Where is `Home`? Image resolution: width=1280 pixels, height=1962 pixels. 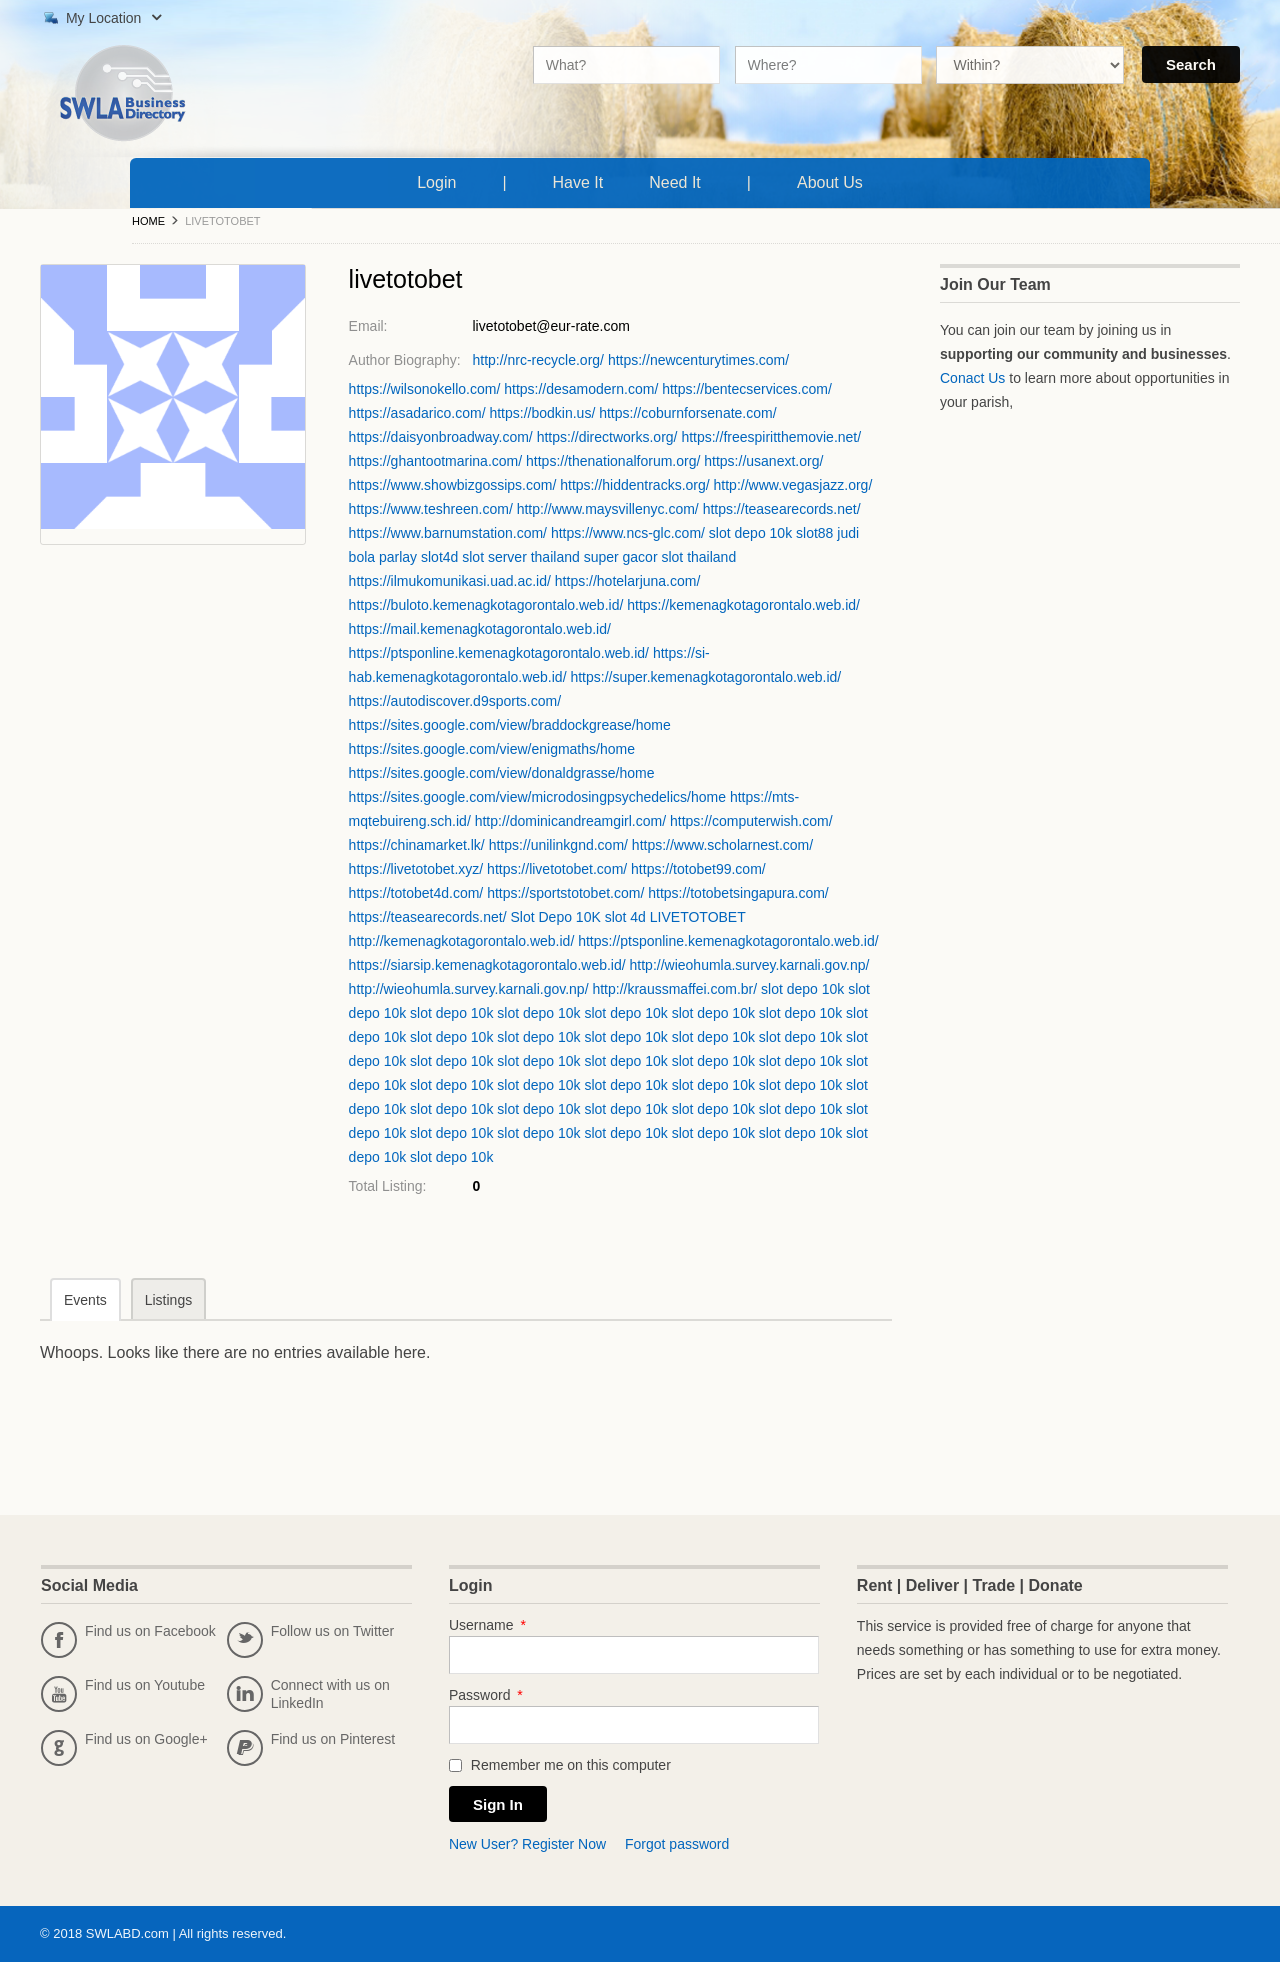
Home is located at coordinates (148, 221).